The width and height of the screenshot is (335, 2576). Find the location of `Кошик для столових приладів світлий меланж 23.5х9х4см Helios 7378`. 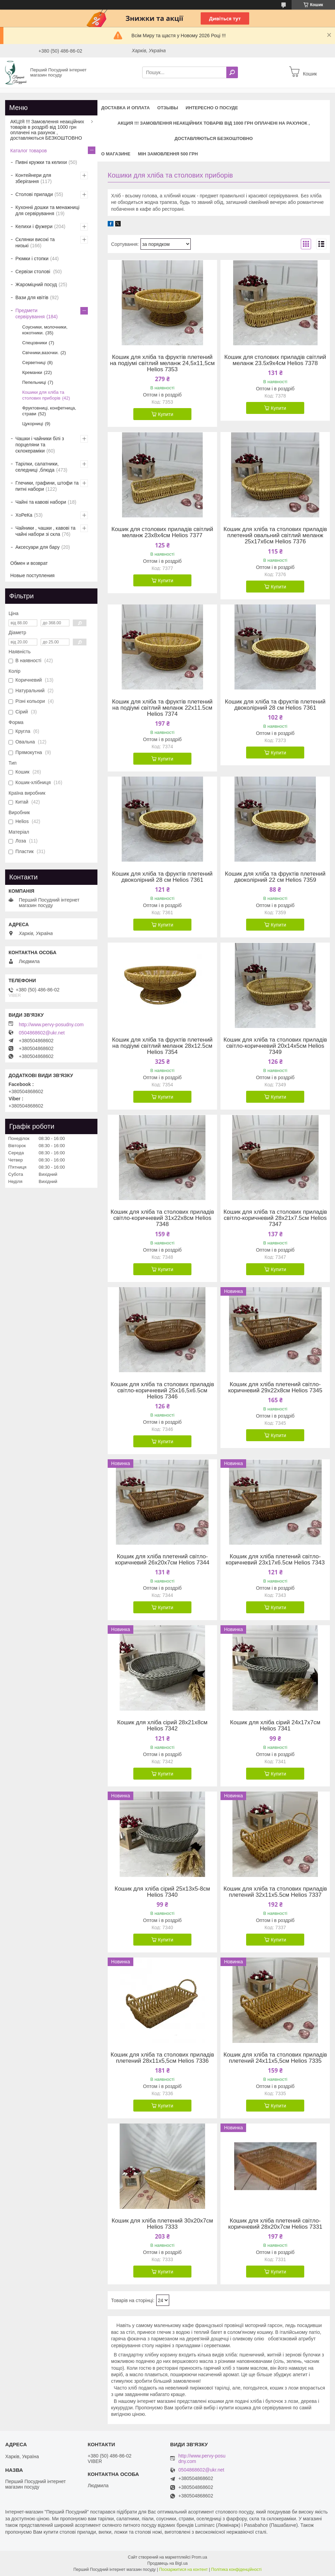

Кошик для столових приладів світлий меланж 23.5х9х4см Helios 7378 is located at coordinates (275, 360).